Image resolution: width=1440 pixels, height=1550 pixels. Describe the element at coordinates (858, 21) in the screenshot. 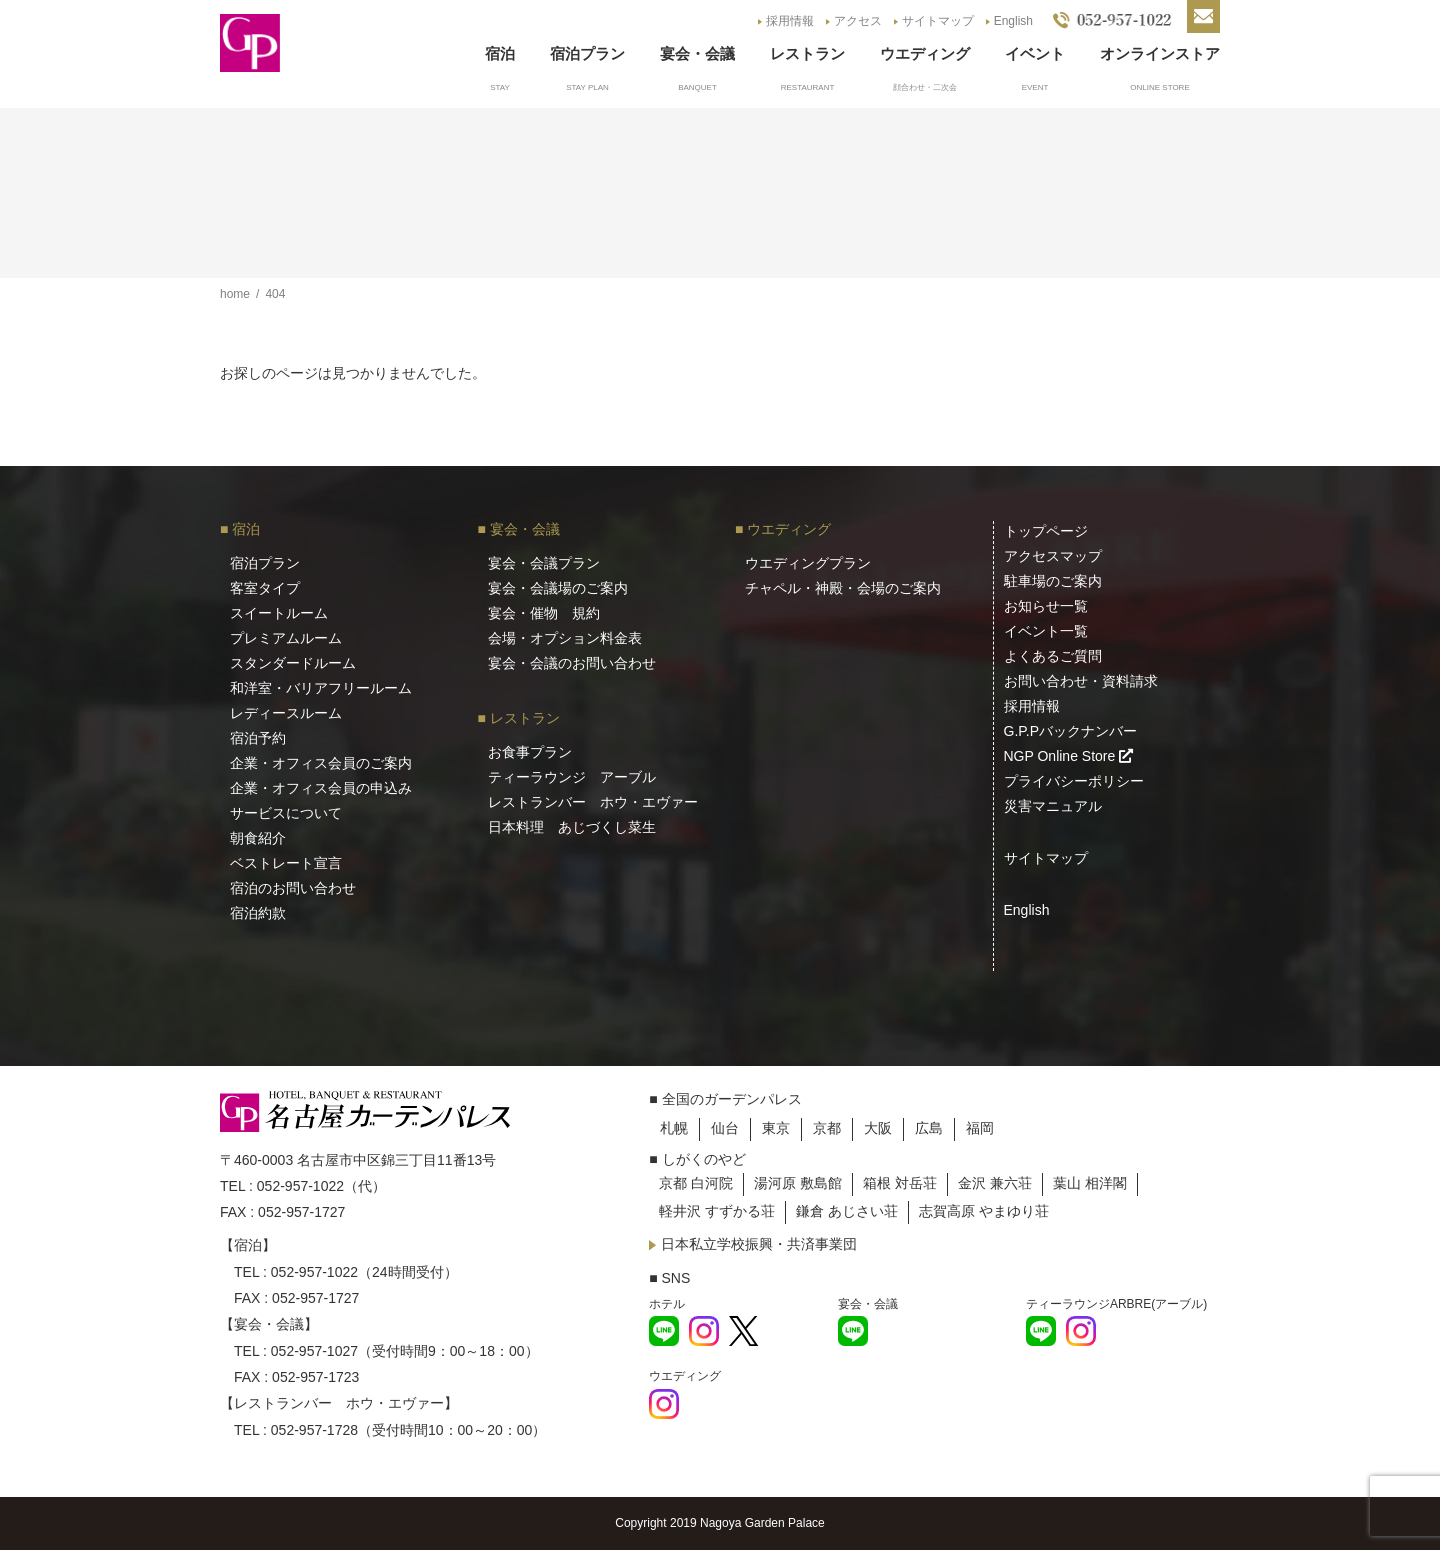

I see `アクセス` at that location.